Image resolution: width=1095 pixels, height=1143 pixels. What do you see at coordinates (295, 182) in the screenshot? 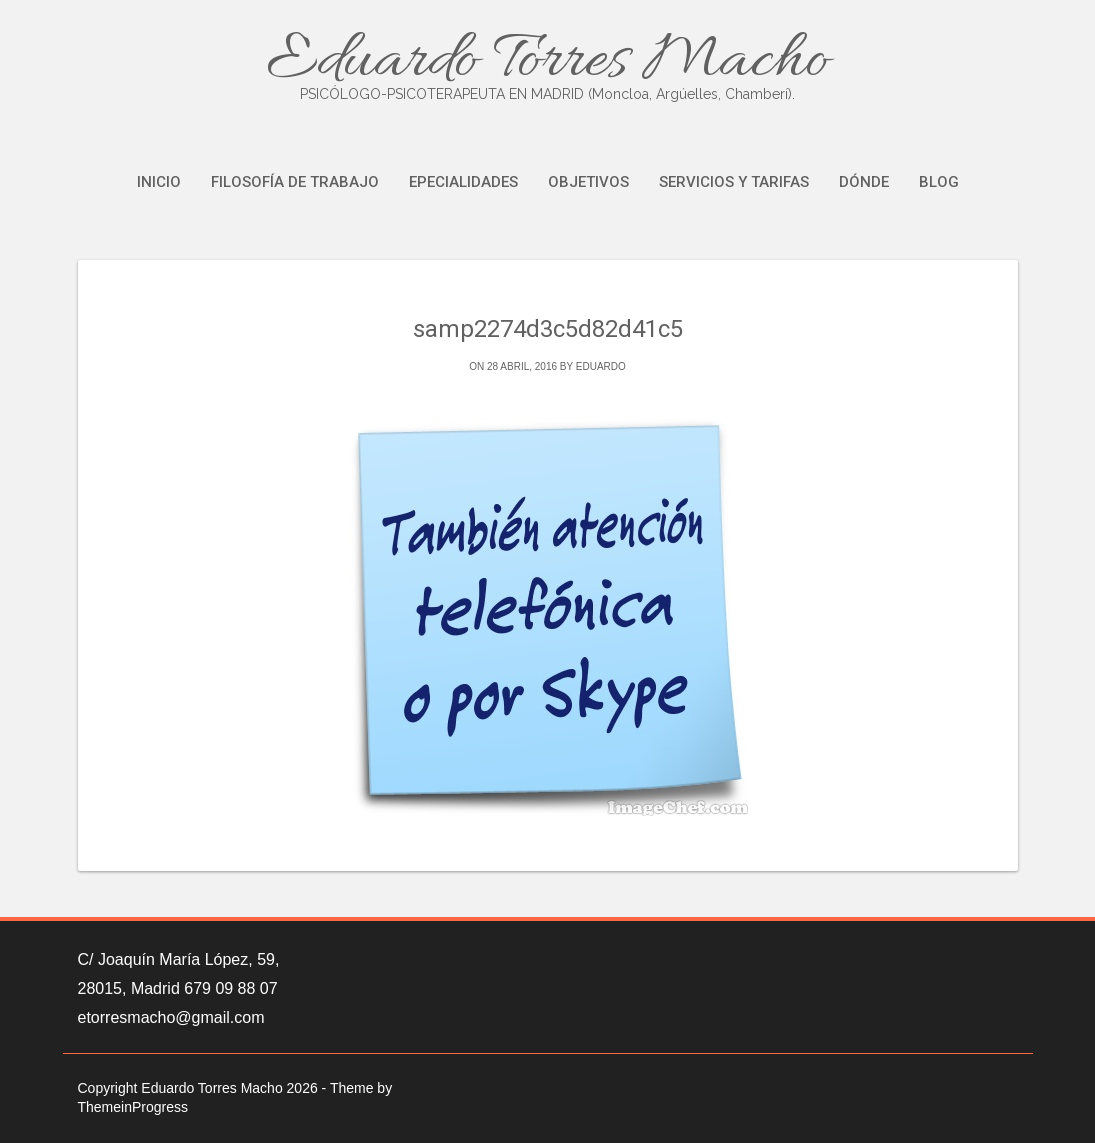
I see `Filosofía de trabajo` at bounding box center [295, 182].